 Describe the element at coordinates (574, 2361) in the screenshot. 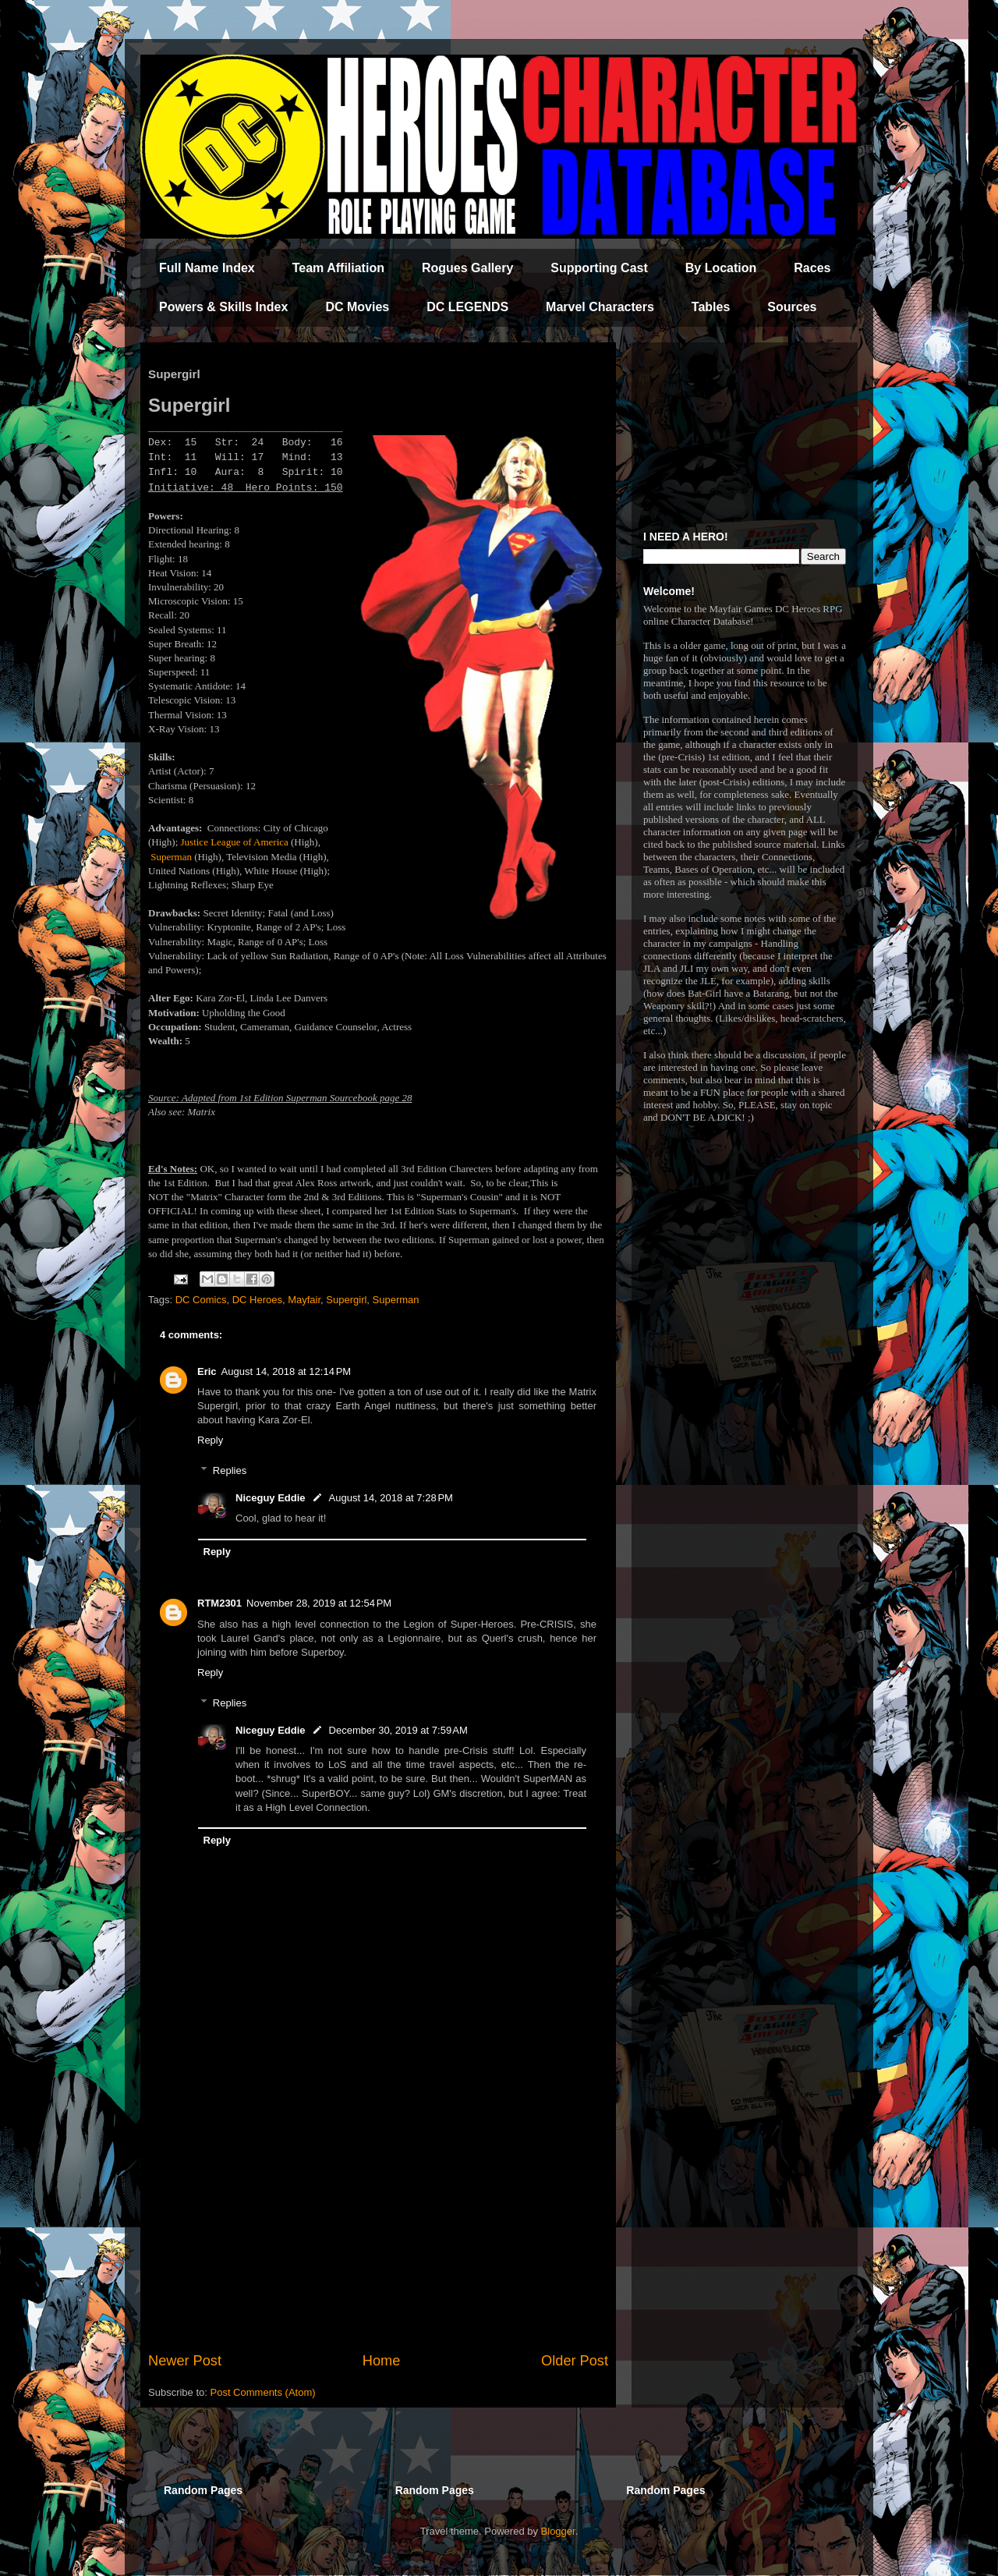

I see `Older Post` at that location.